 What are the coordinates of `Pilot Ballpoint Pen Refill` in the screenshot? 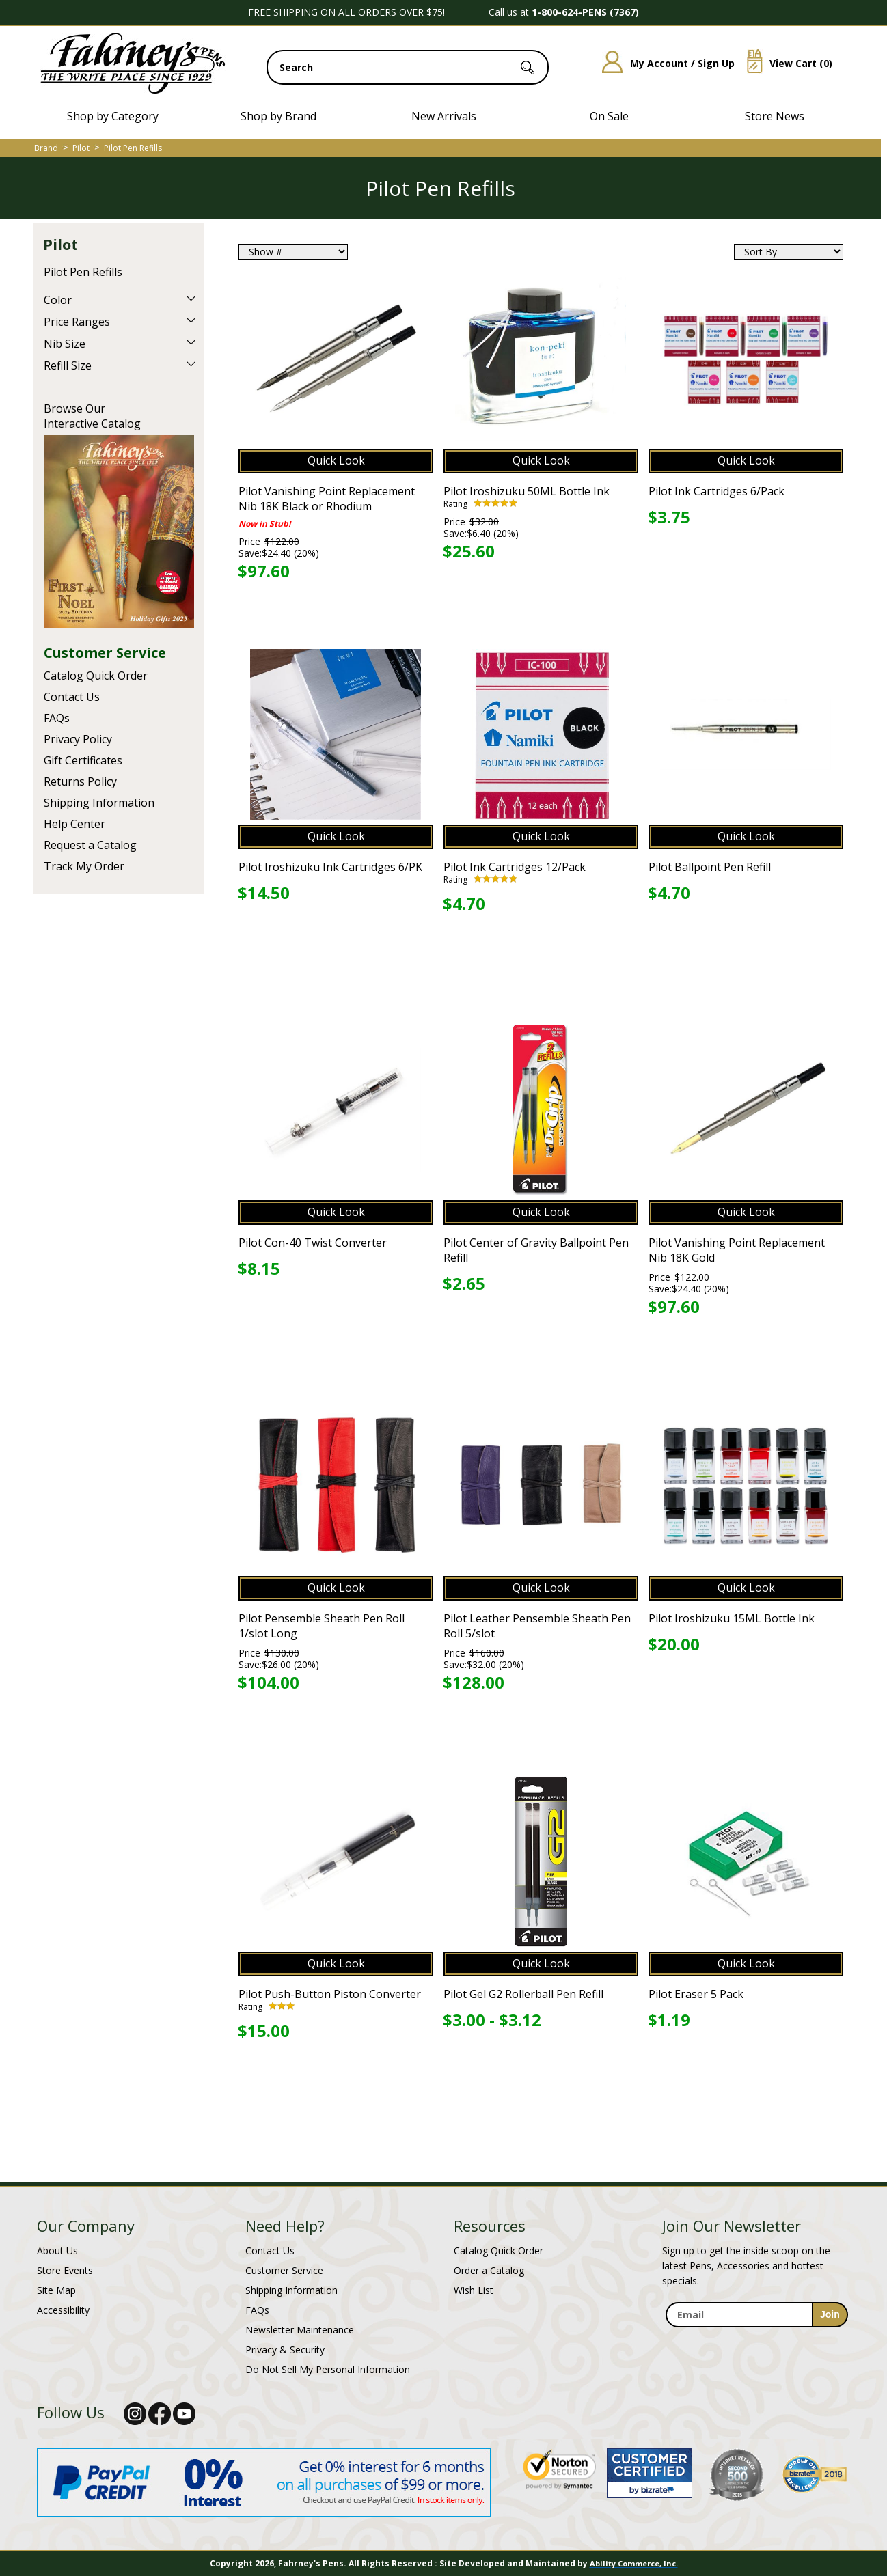 It's located at (710, 866).